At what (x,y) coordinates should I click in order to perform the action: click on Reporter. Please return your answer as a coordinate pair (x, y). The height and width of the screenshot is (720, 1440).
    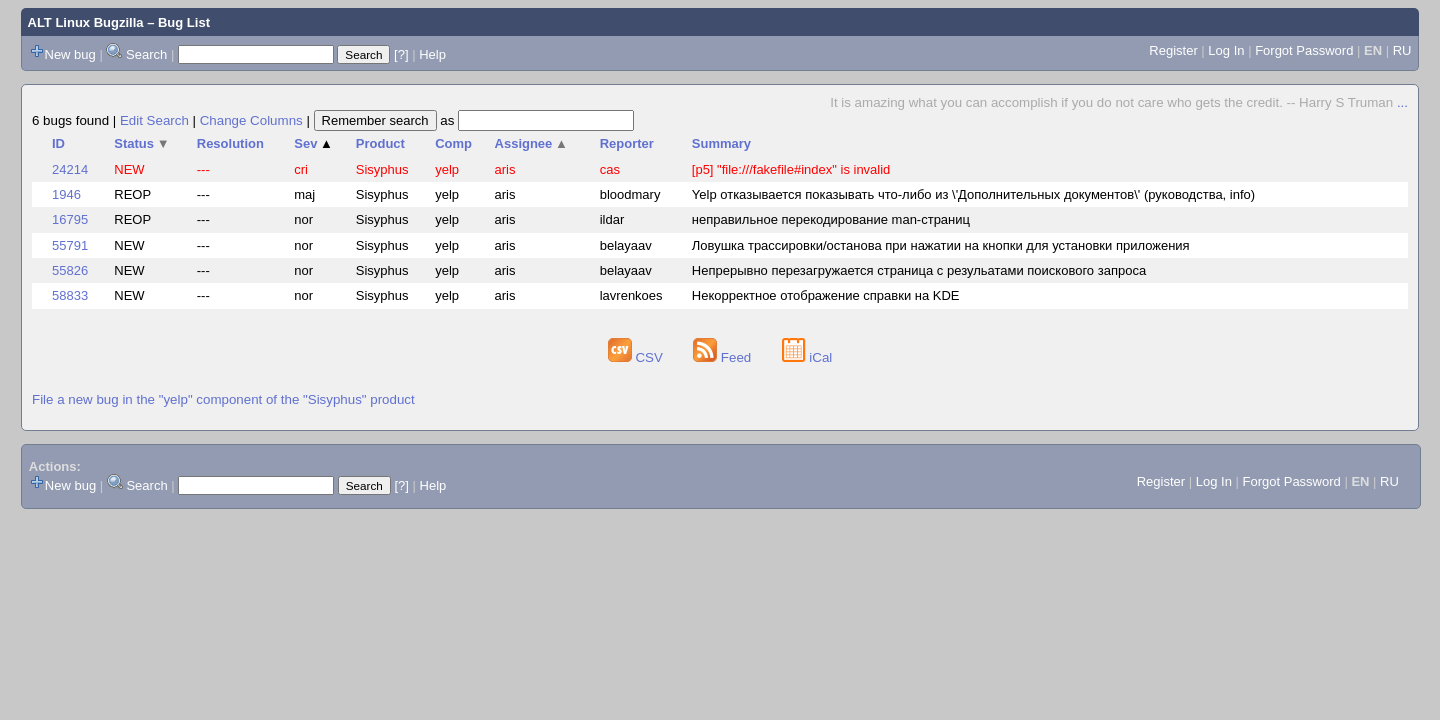
    Looking at the image, I should click on (627, 143).